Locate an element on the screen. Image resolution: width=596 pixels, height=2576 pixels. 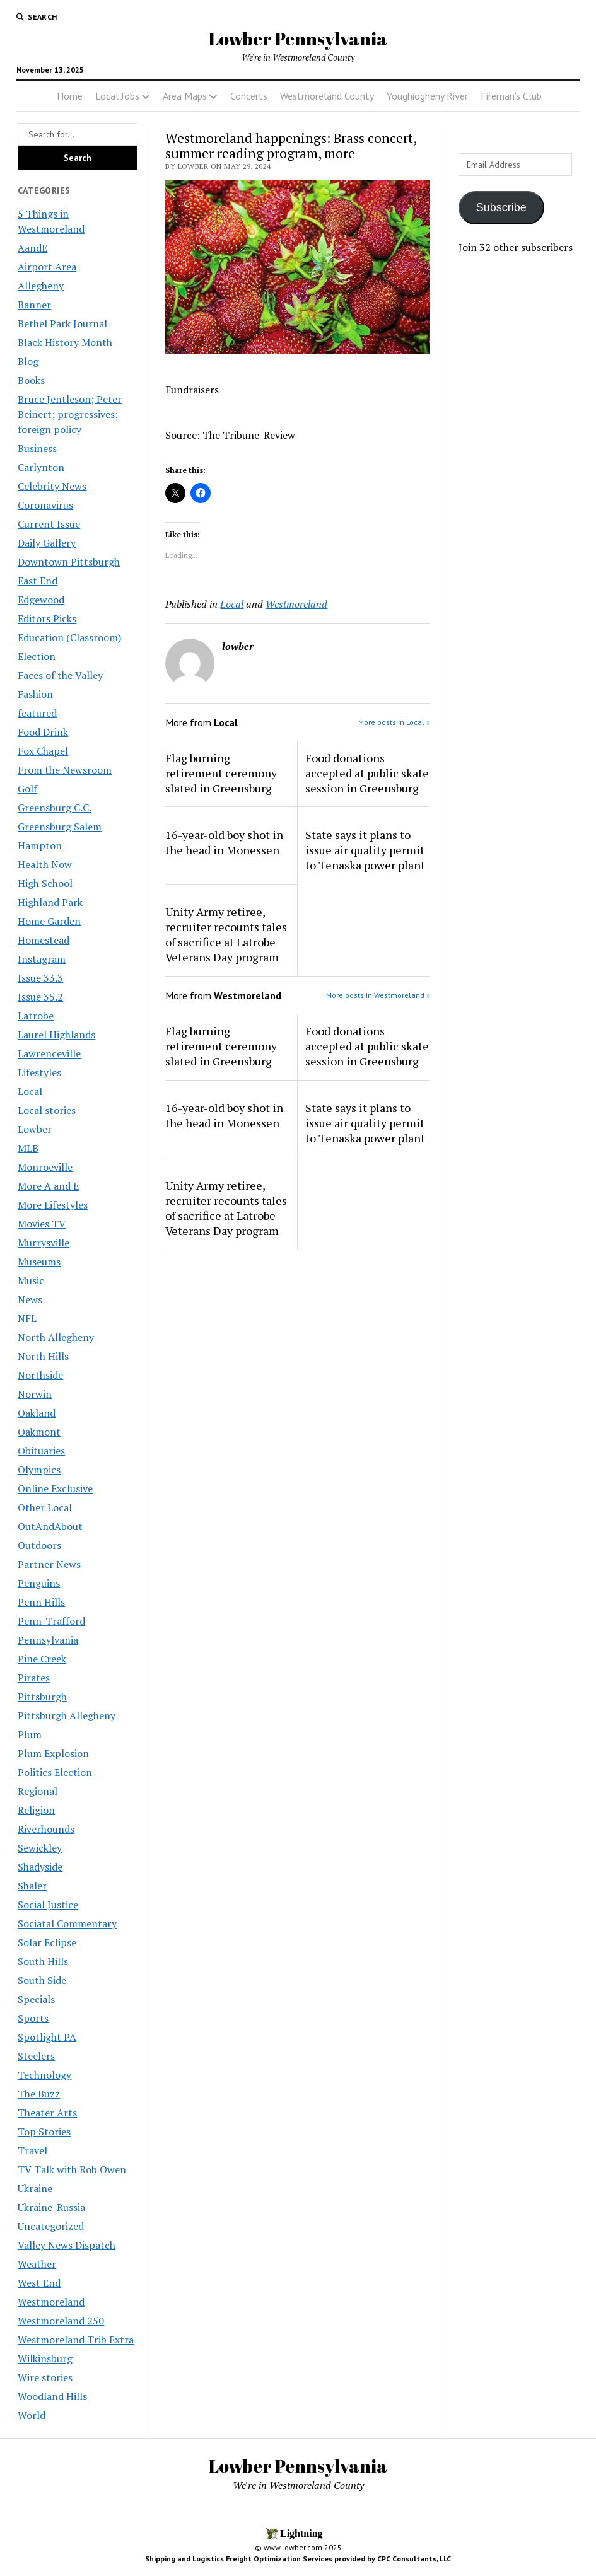
Edgewood is located at coordinates (41, 599).